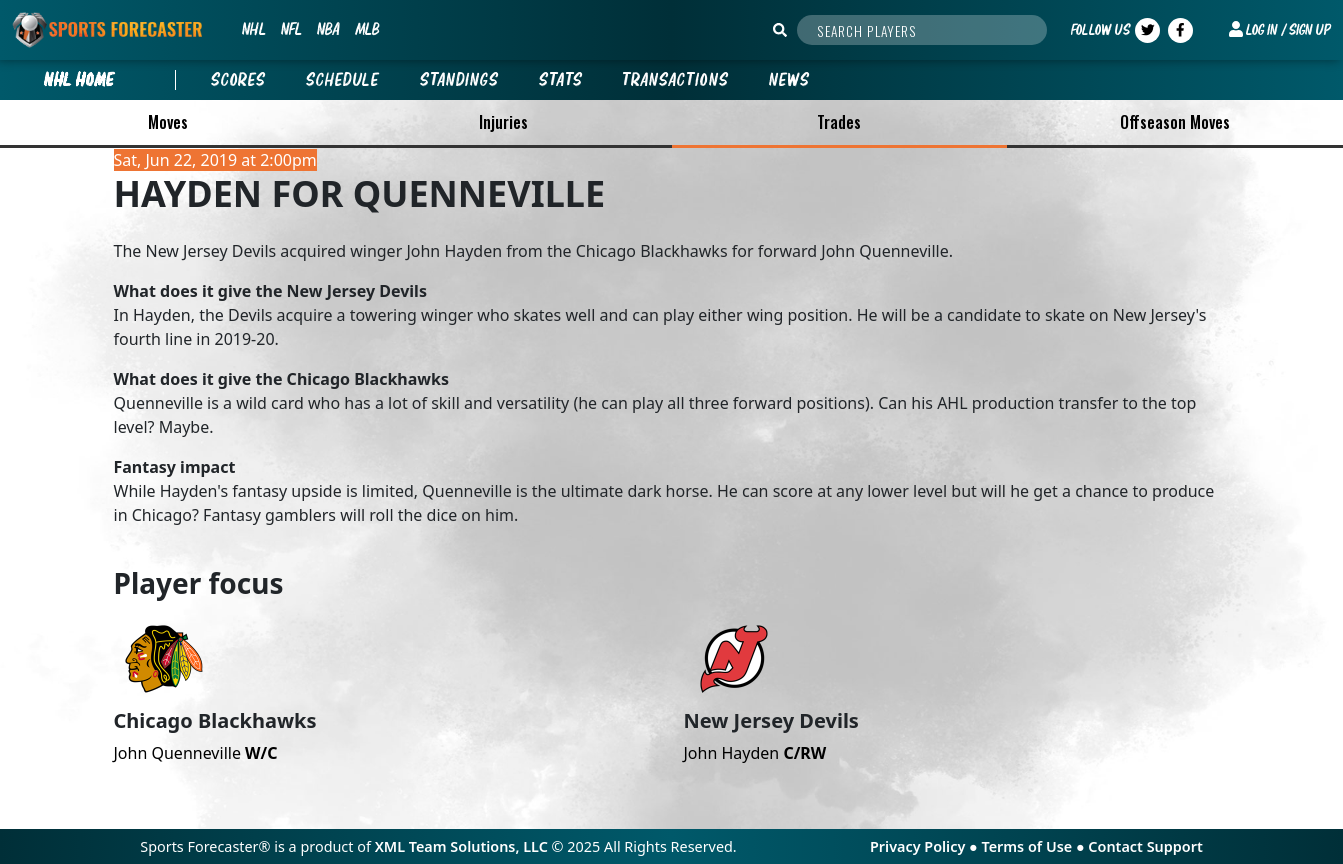 This screenshot has height=864, width=1343. Describe the element at coordinates (839, 122) in the screenshot. I see `Trades` at that location.